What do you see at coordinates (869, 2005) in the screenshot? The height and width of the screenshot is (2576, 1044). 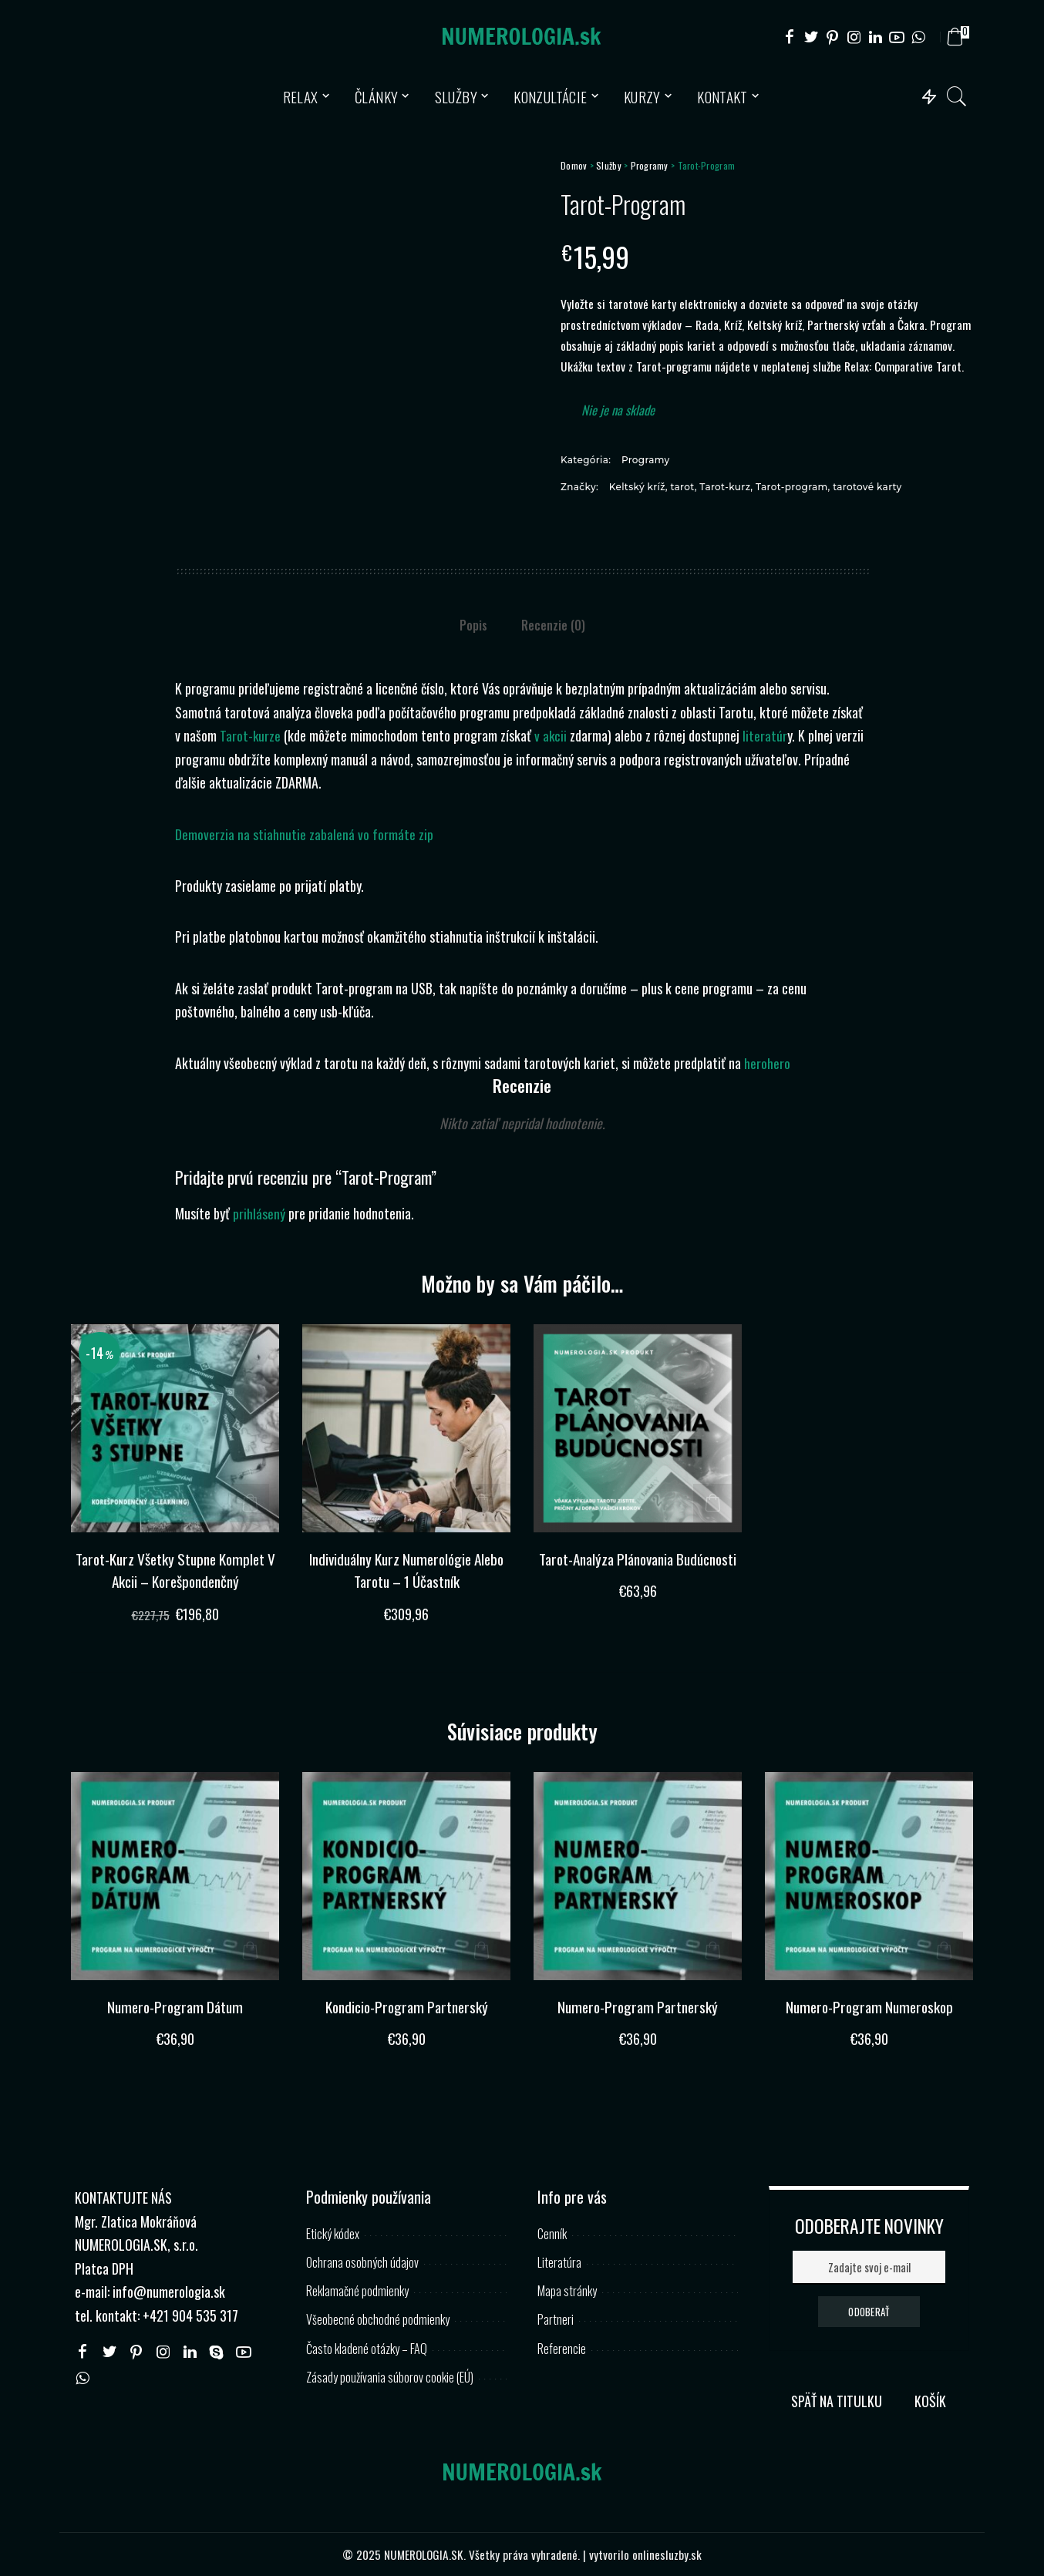 I see `Numero-Program Numeroskop` at bounding box center [869, 2005].